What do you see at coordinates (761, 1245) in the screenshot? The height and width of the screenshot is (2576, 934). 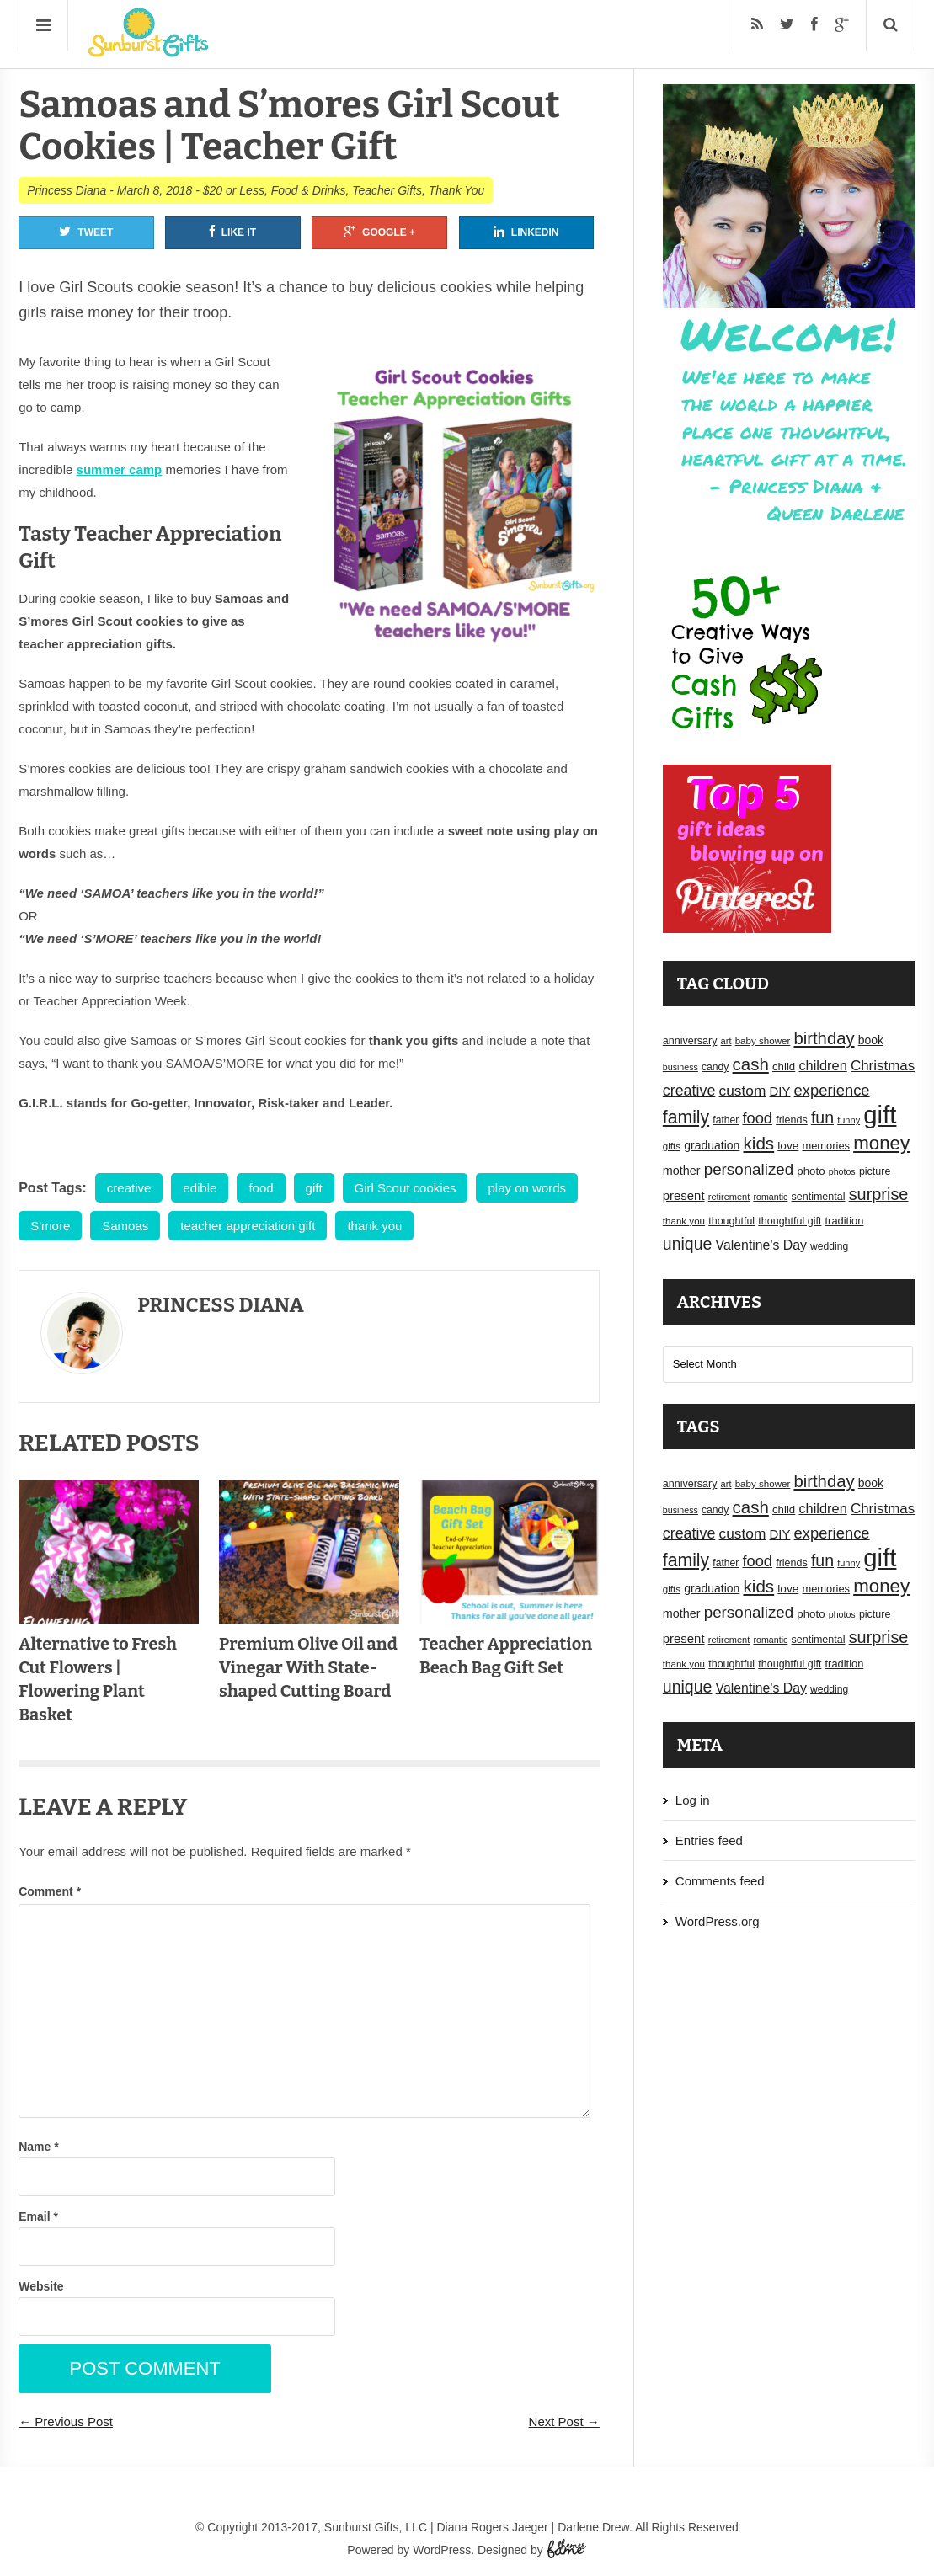 I see `Valentine's Day [Valentine's Day (28 items)]` at bounding box center [761, 1245].